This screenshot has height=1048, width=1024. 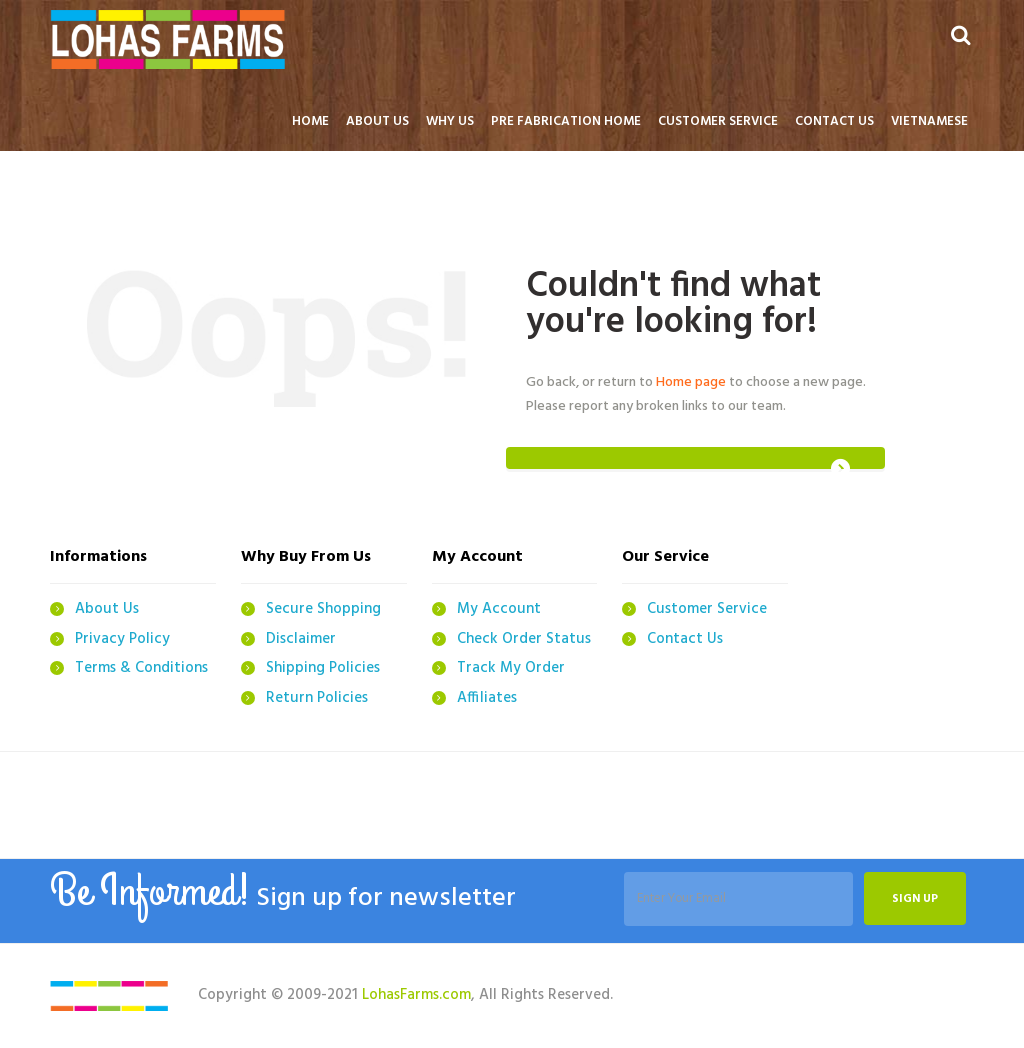 I want to click on Customer Service, so click(x=707, y=609).